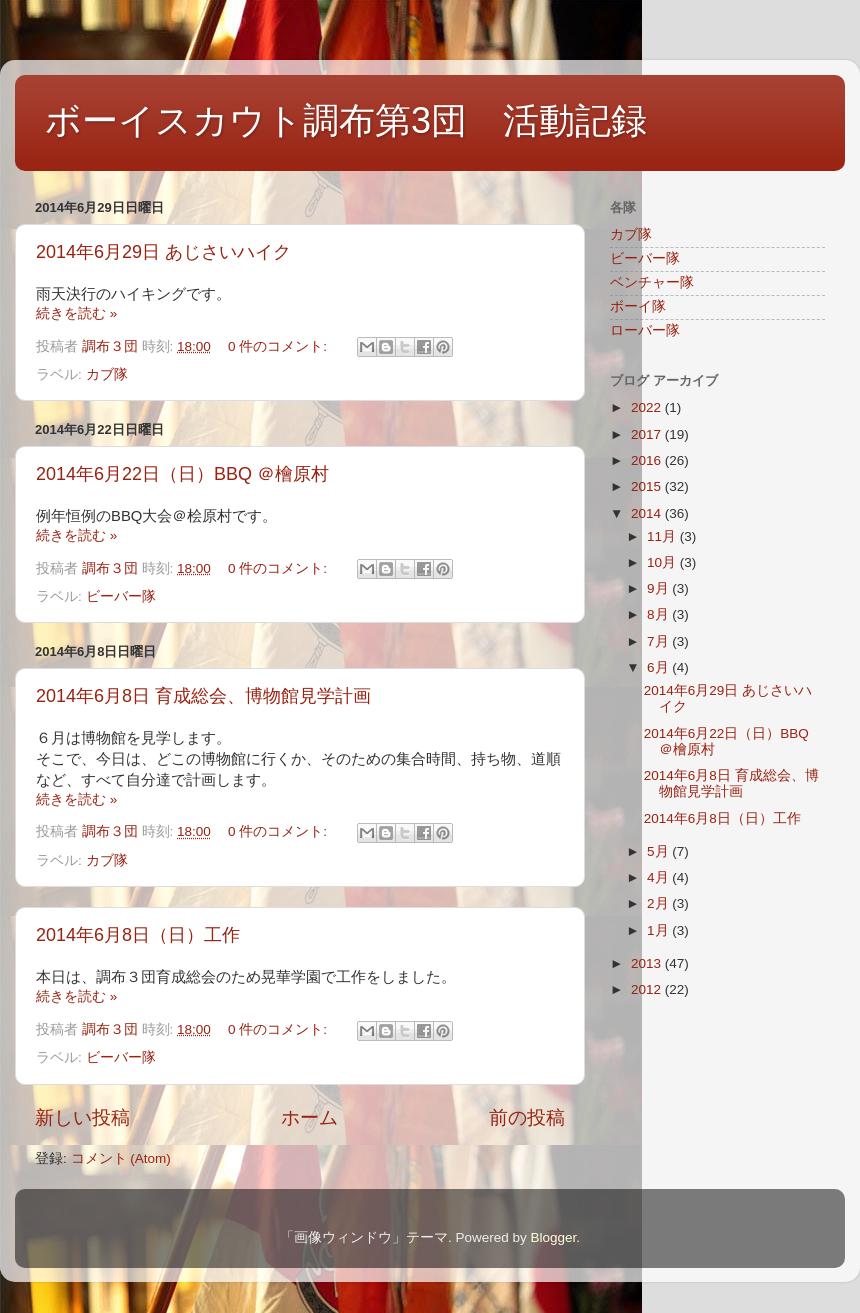 Image resolution: width=860 pixels, height=1313 pixels. What do you see at coordinates (659, 641) in the screenshot?
I see `7月` at bounding box center [659, 641].